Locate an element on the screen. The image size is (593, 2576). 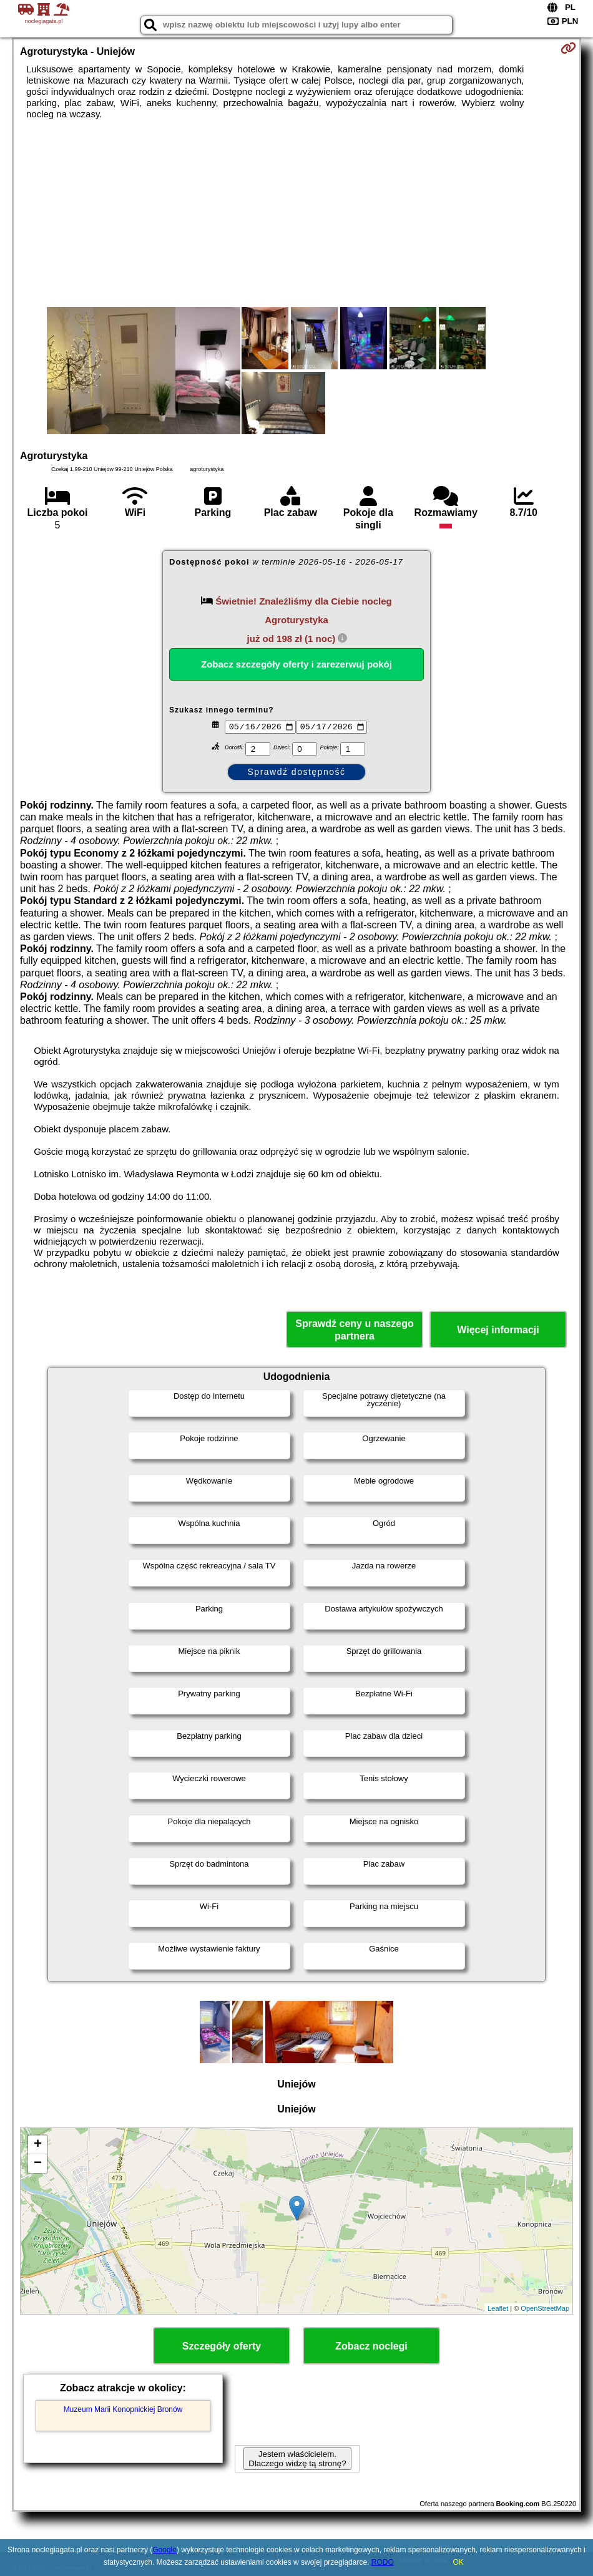
[Advertisement] is located at coordinates (296, 213).